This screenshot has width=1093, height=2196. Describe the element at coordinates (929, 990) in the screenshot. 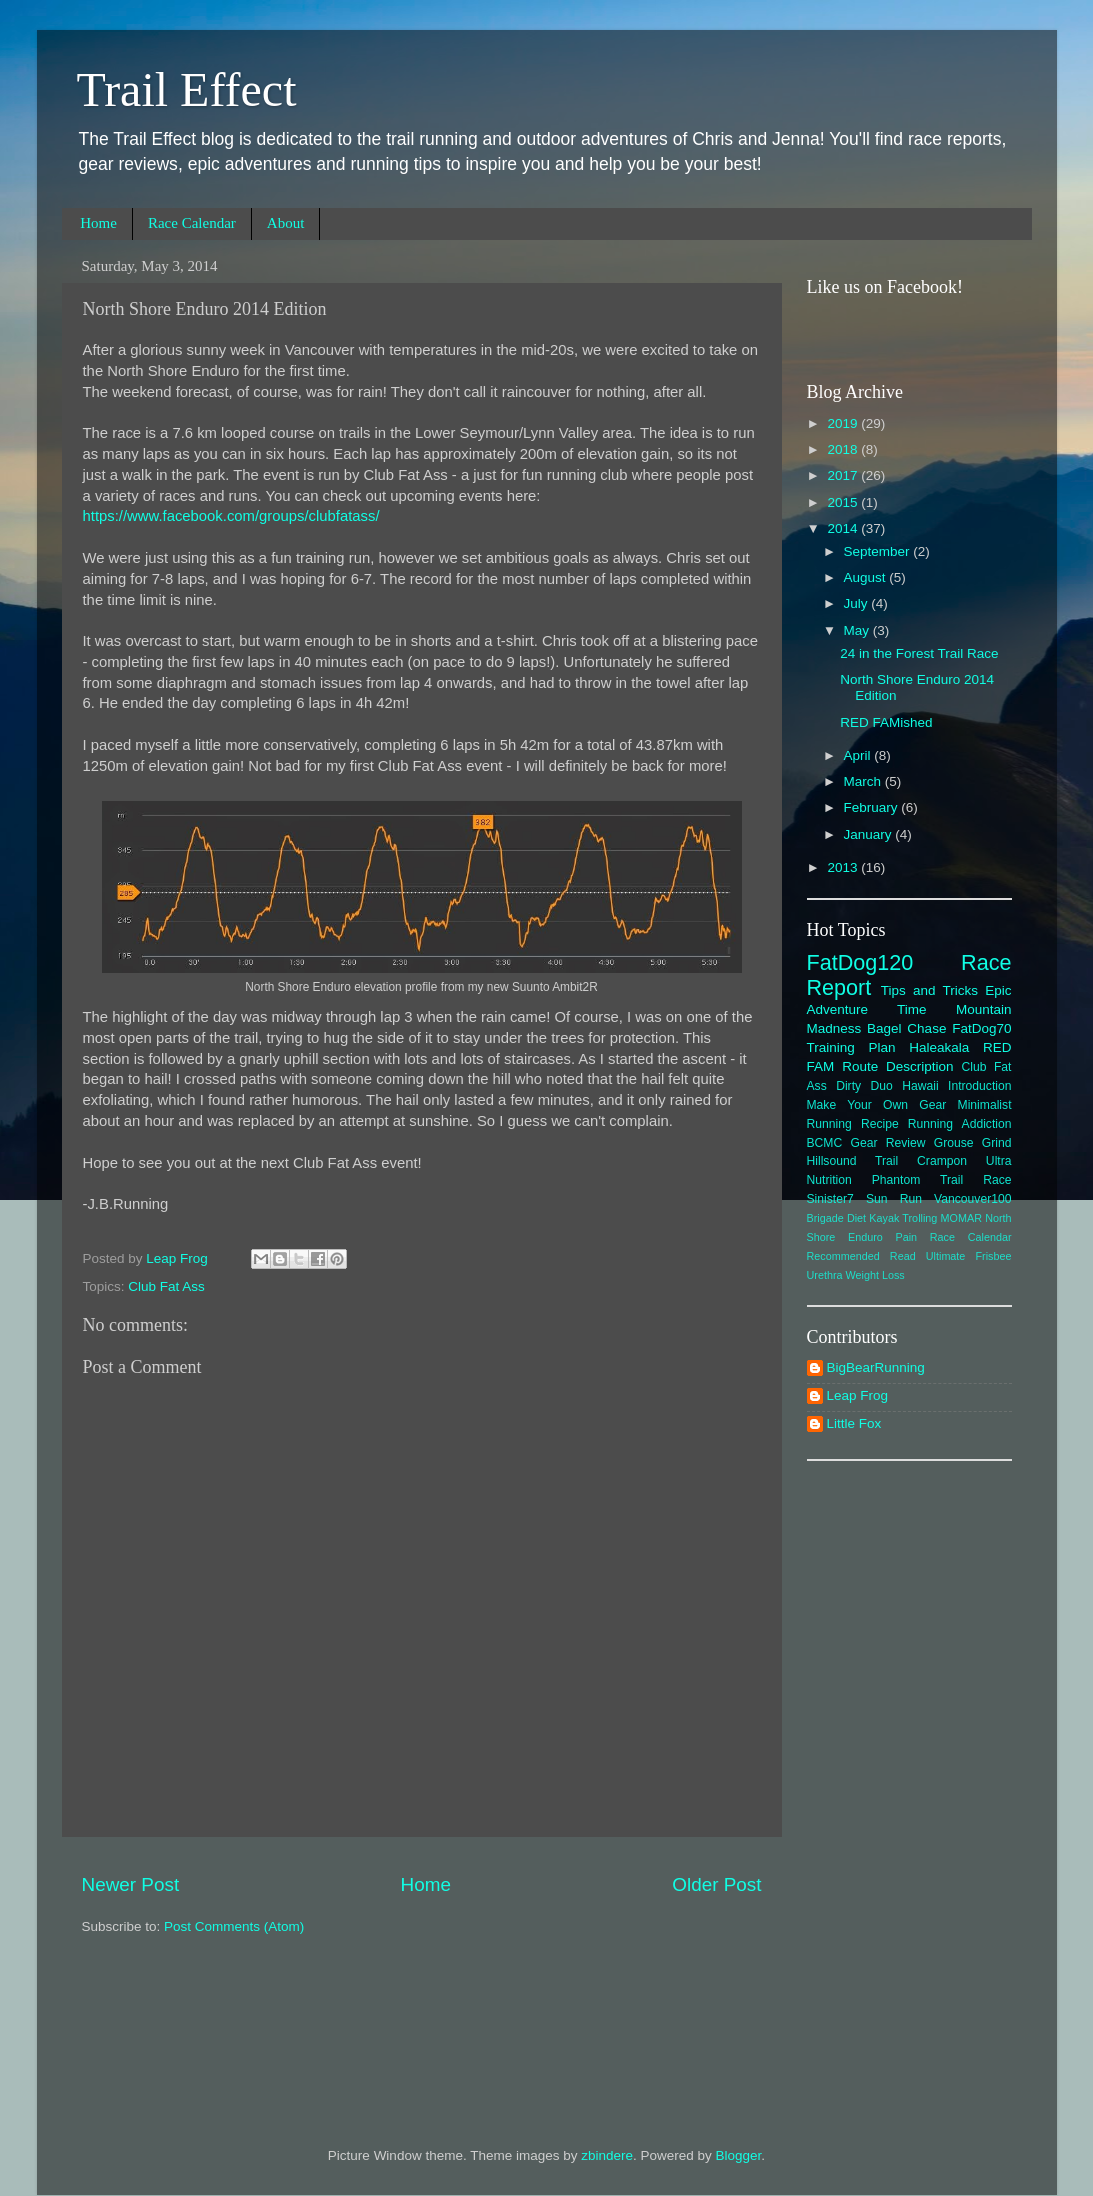

I see `Tips and Tricks` at that location.